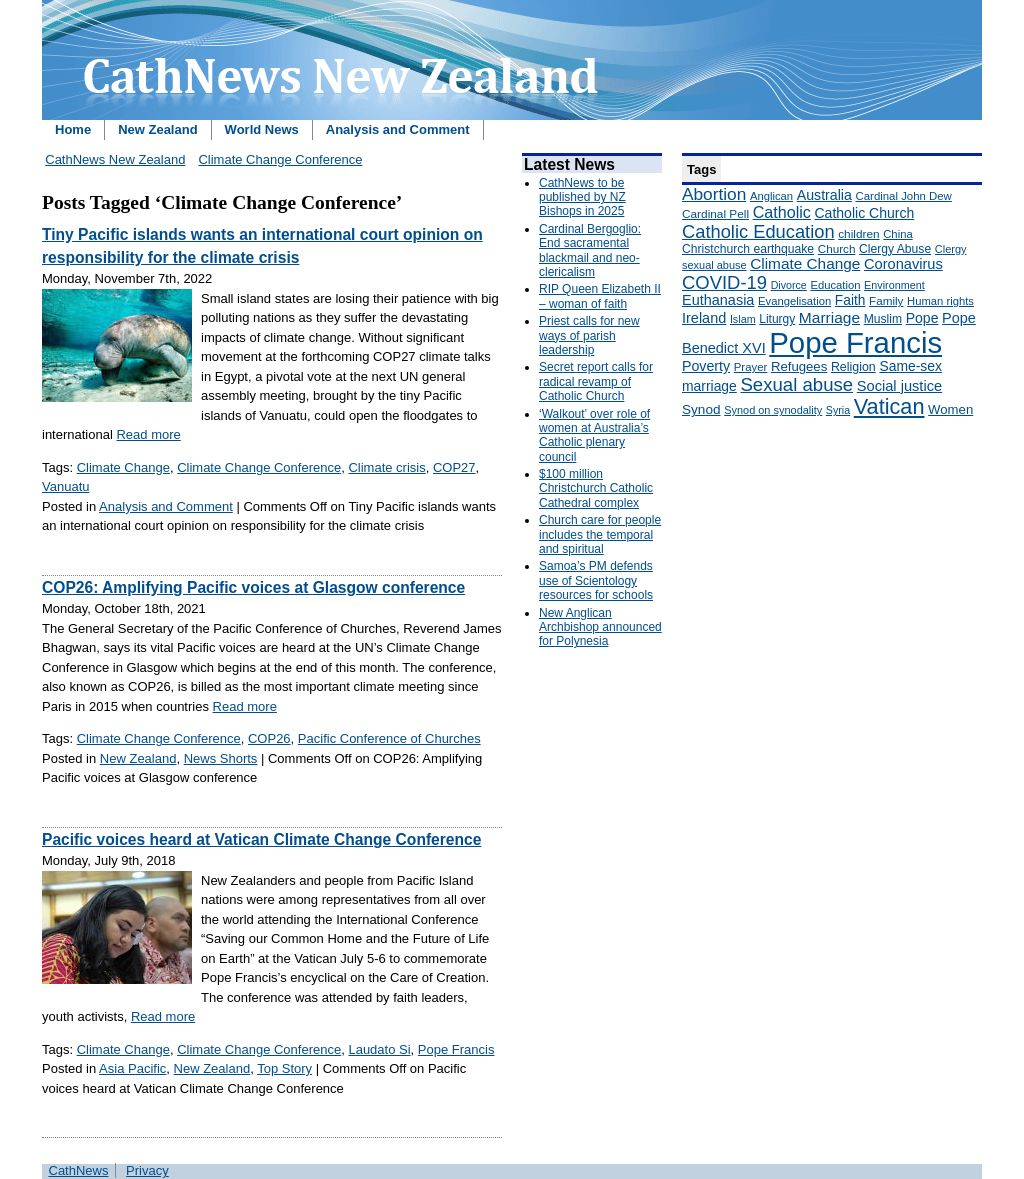 This screenshot has width=1024, height=1179. What do you see at coordinates (748, 249) in the screenshot?
I see `Christchurch earthquake [Christchurch earthquake (170 items)]` at bounding box center [748, 249].